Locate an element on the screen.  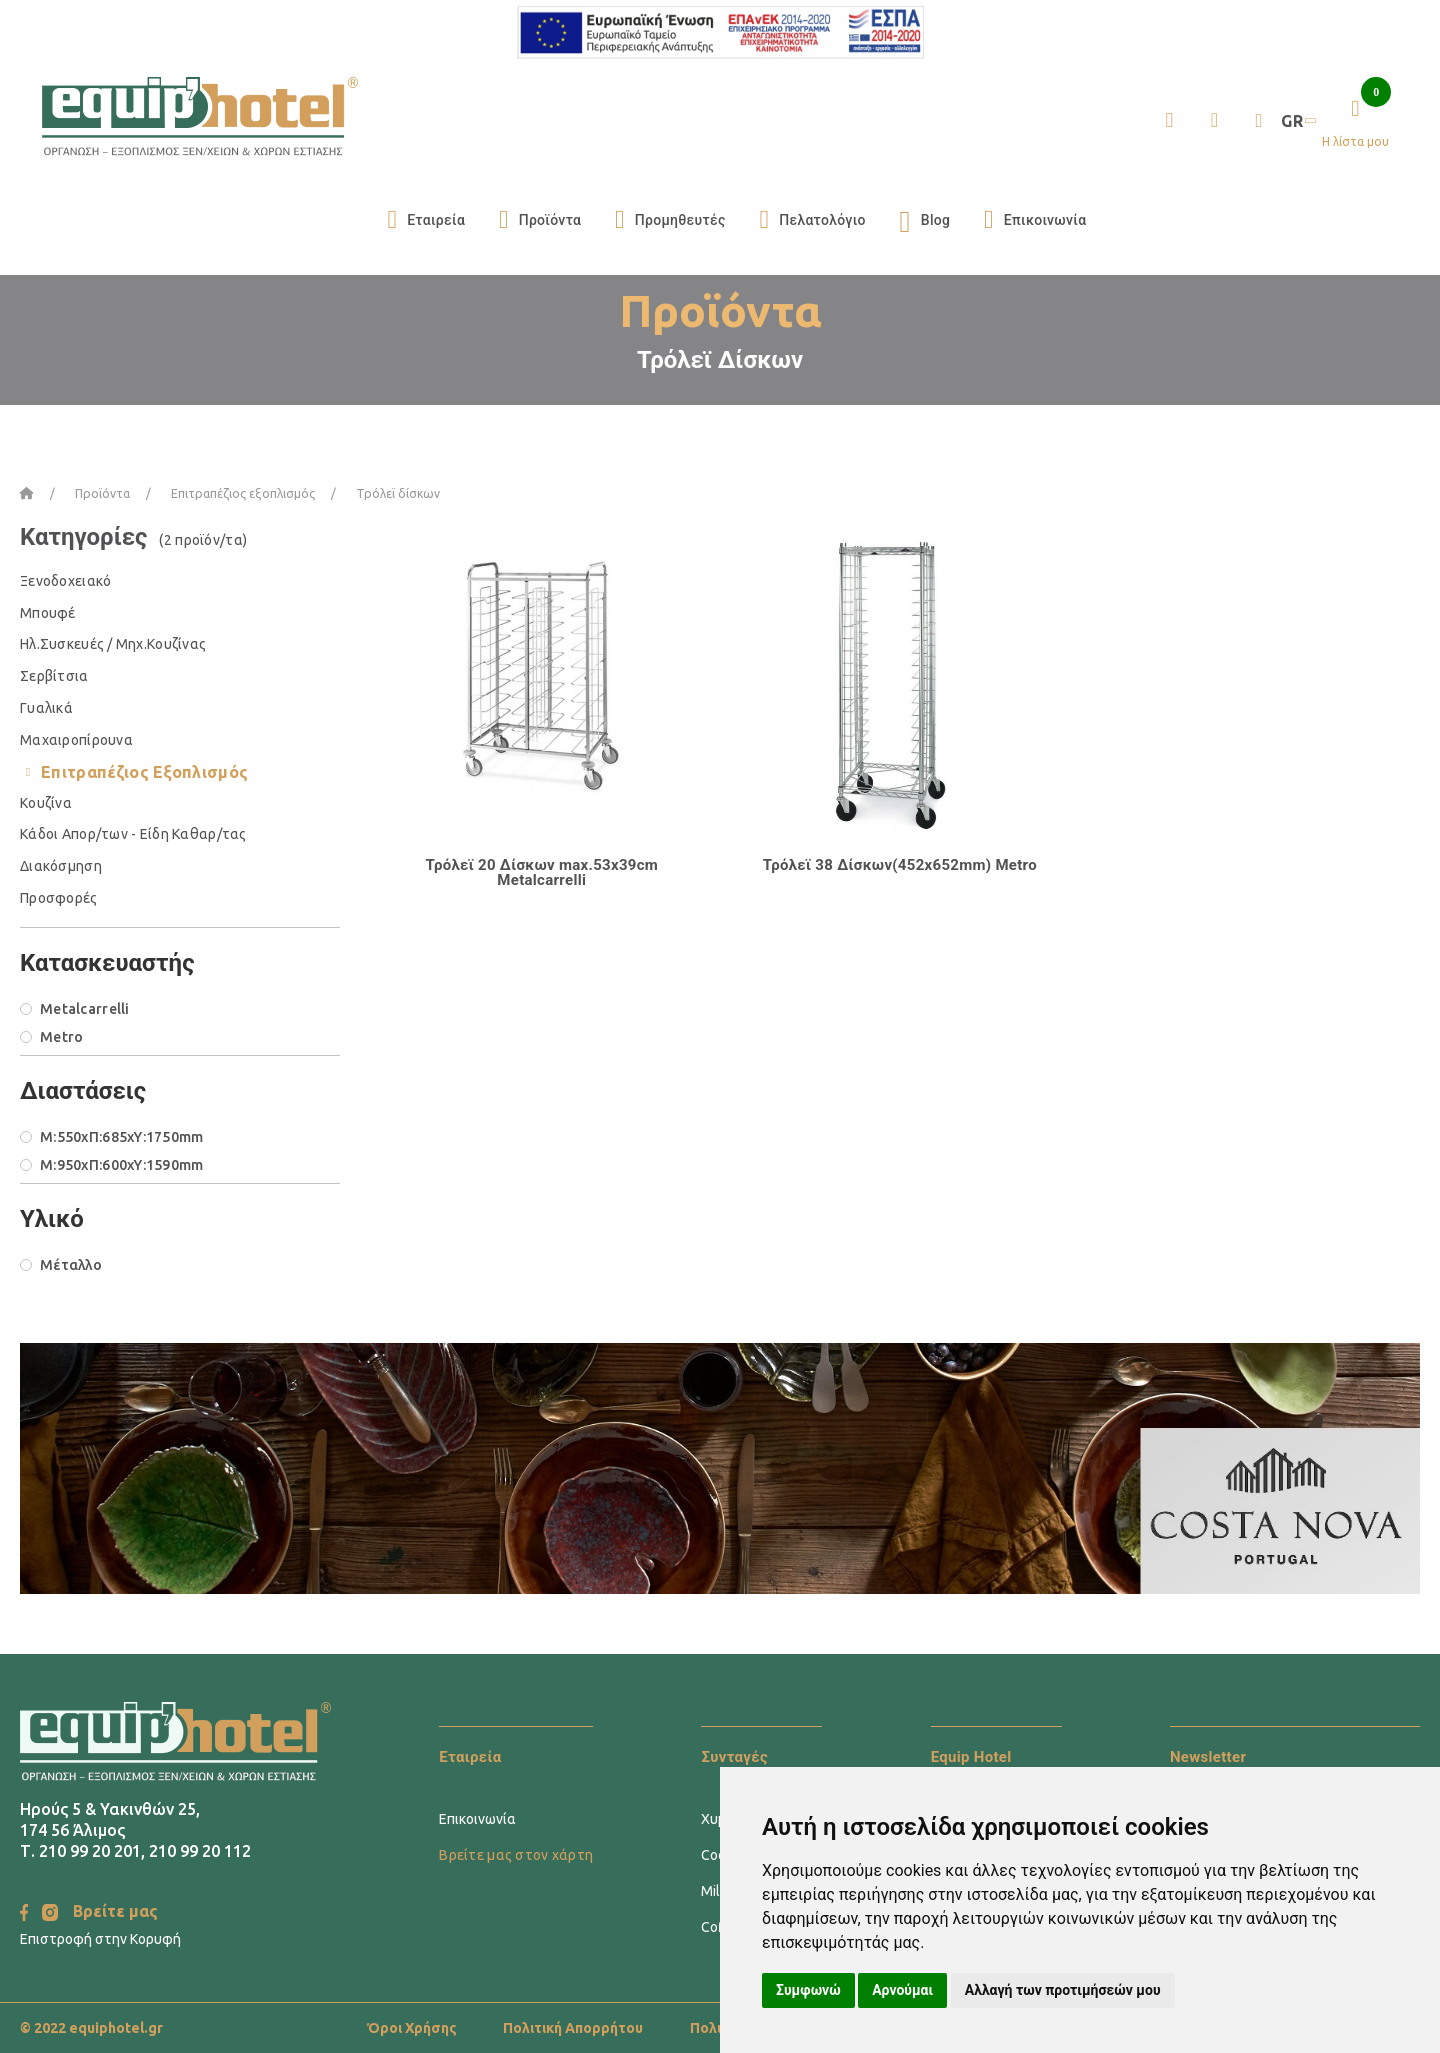
210 99 20 112 is located at coordinates (200, 1851).